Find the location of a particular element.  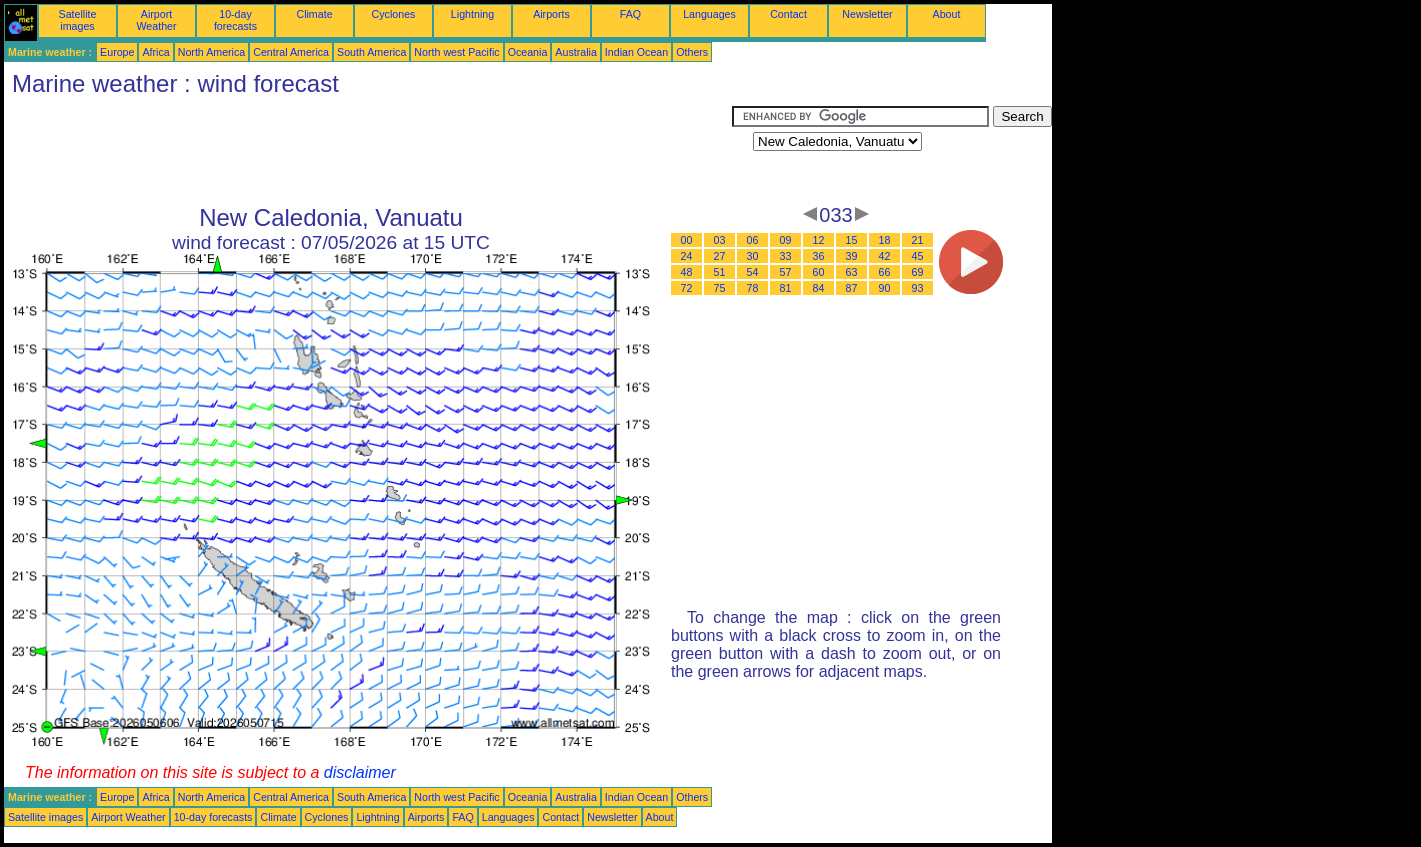

Airports is located at coordinates (551, 14).